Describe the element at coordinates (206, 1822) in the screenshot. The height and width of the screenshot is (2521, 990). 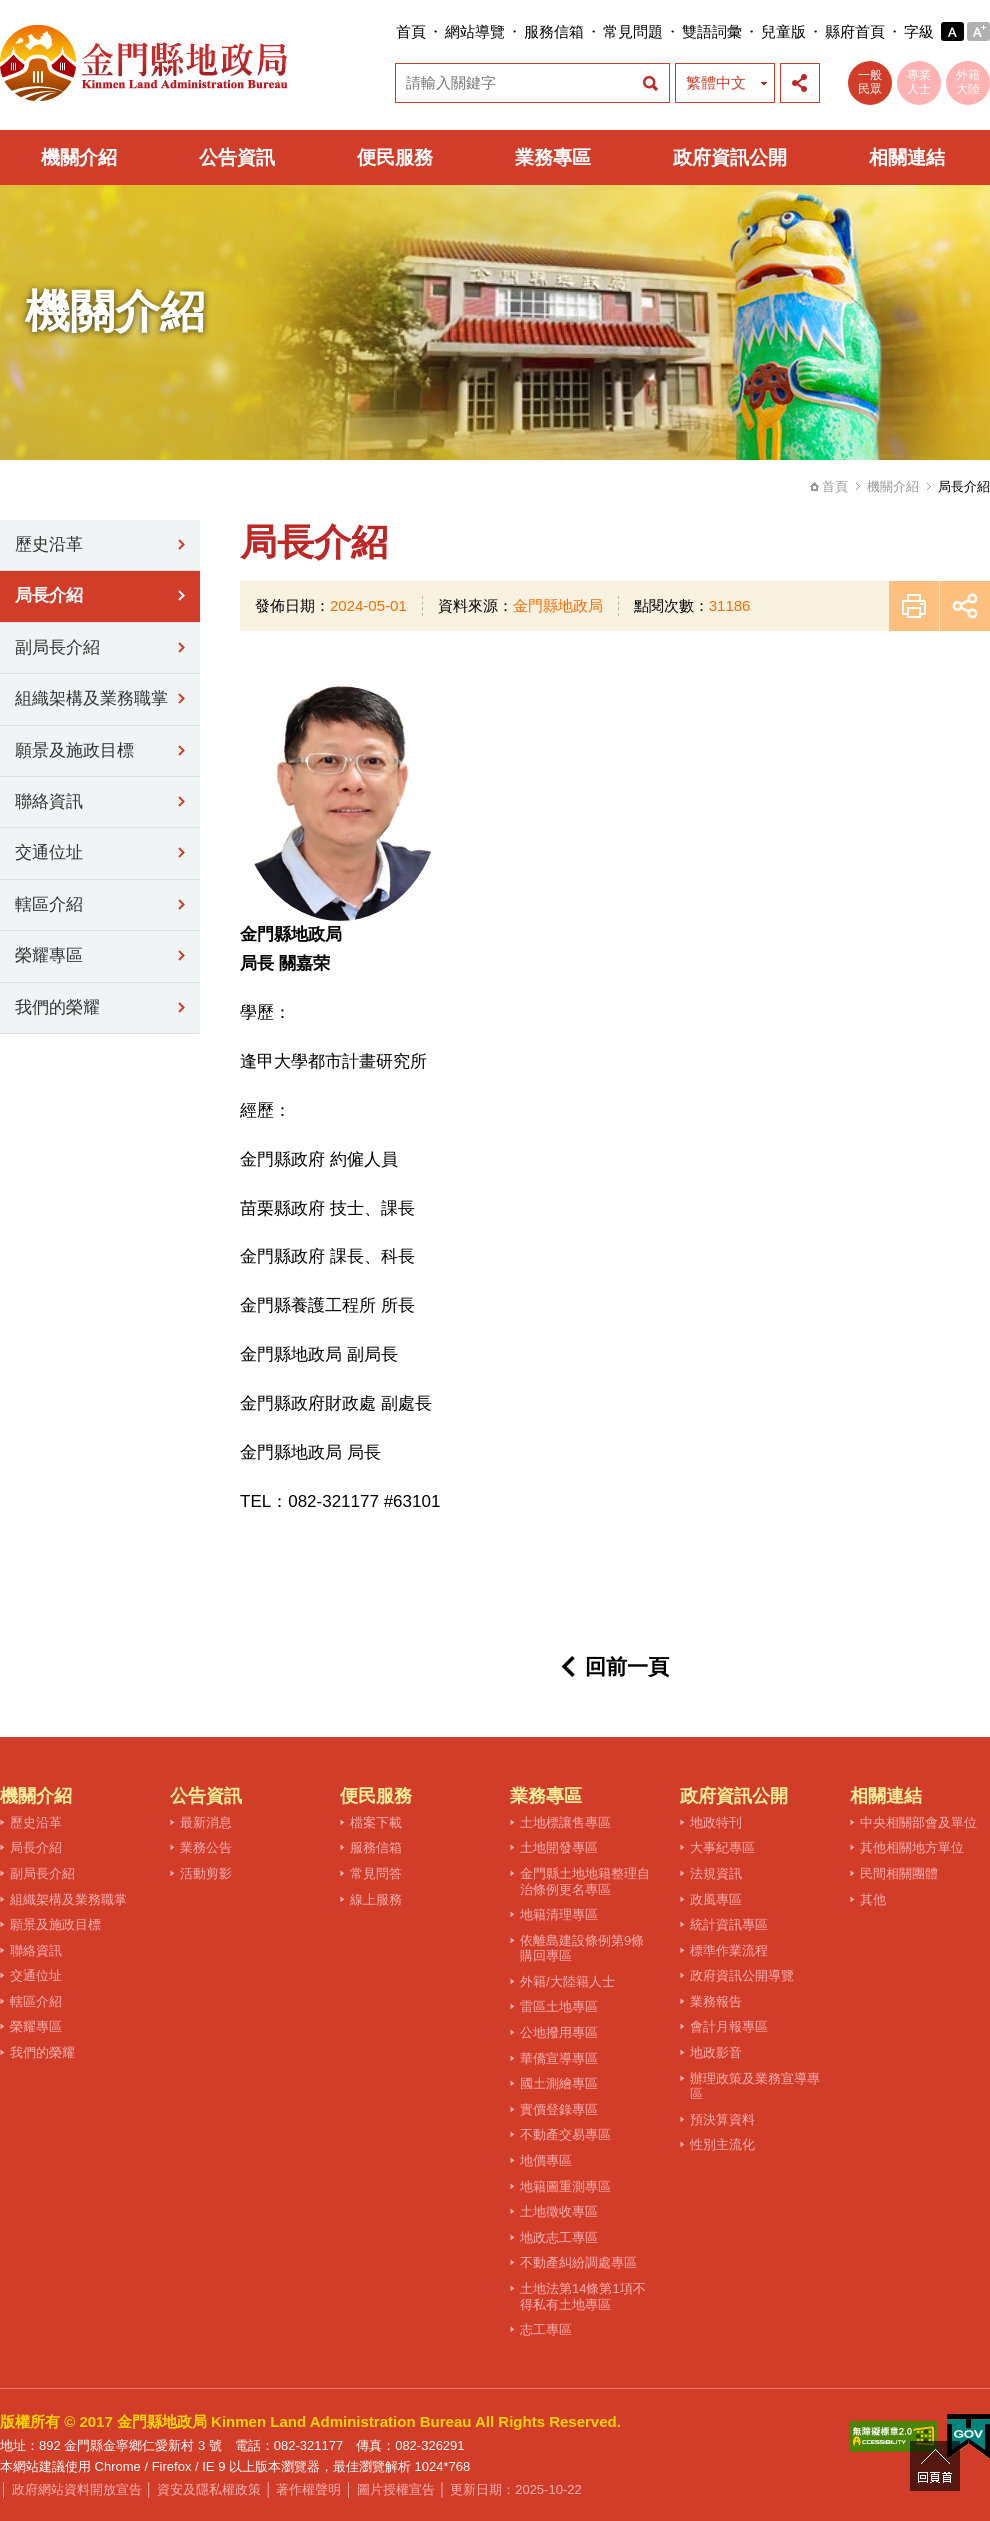
I see `最新消息` at that location.